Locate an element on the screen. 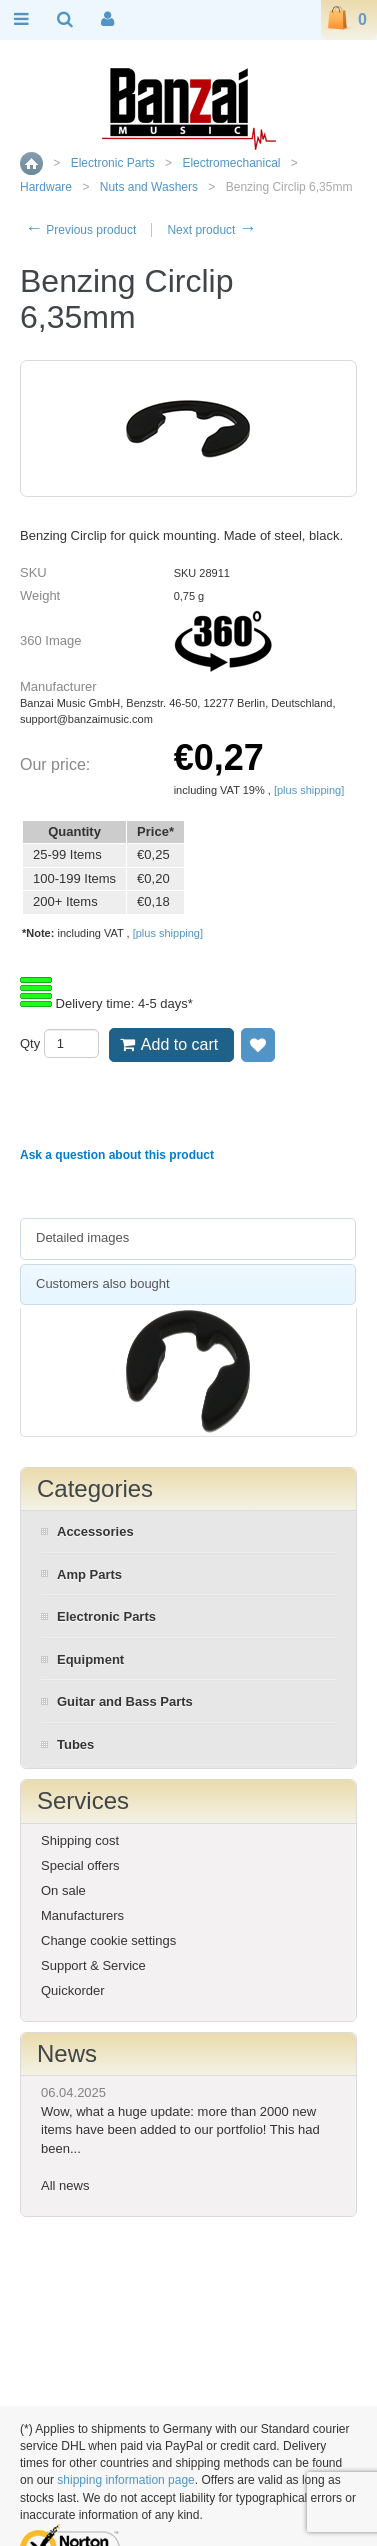 This screenshot has width=377, height=2546. Shipping cost is located at coordinates (80, 1840).